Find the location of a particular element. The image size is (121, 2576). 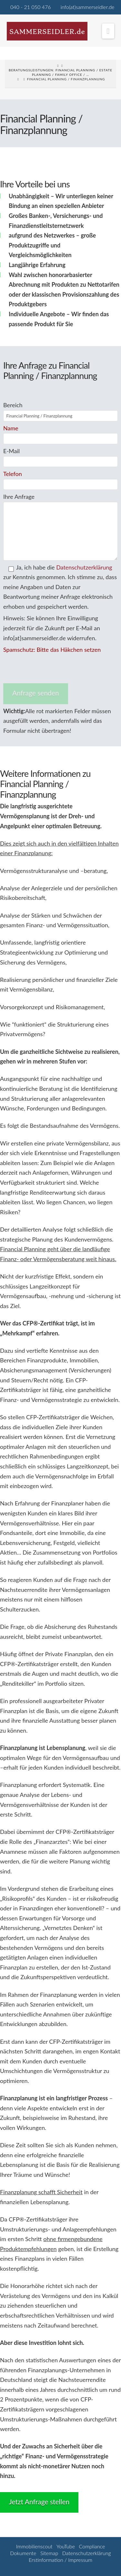

YouTube is located at coordinates (65, 2546).